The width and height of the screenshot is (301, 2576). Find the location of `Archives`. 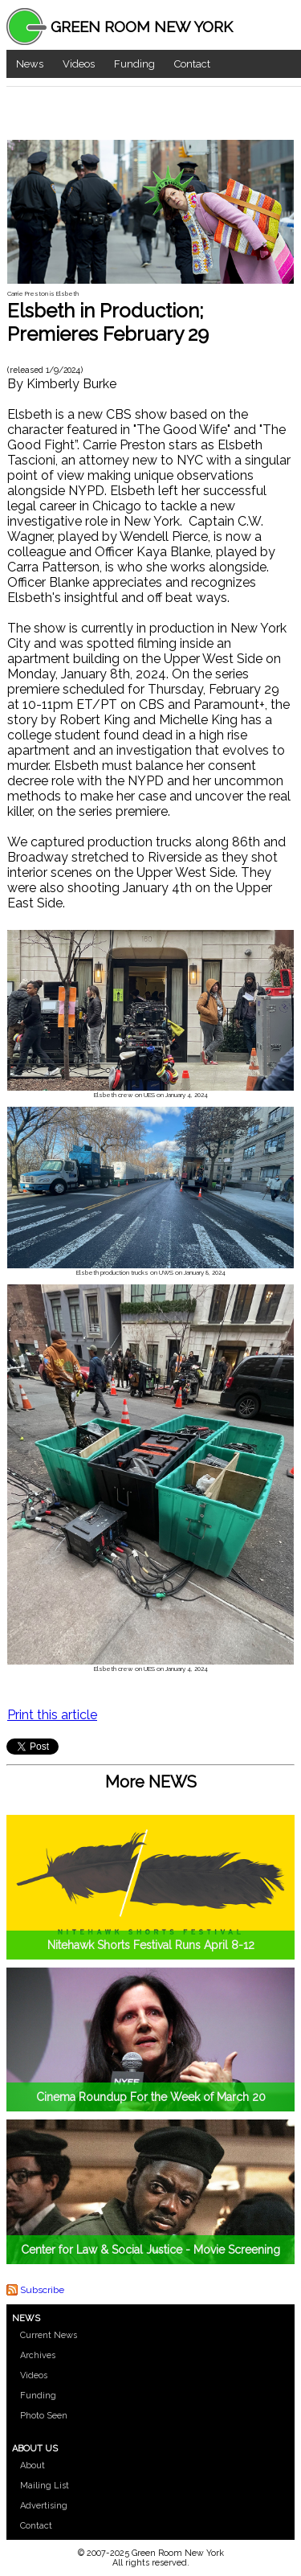

Archives is located at coordinates (37, 2355).